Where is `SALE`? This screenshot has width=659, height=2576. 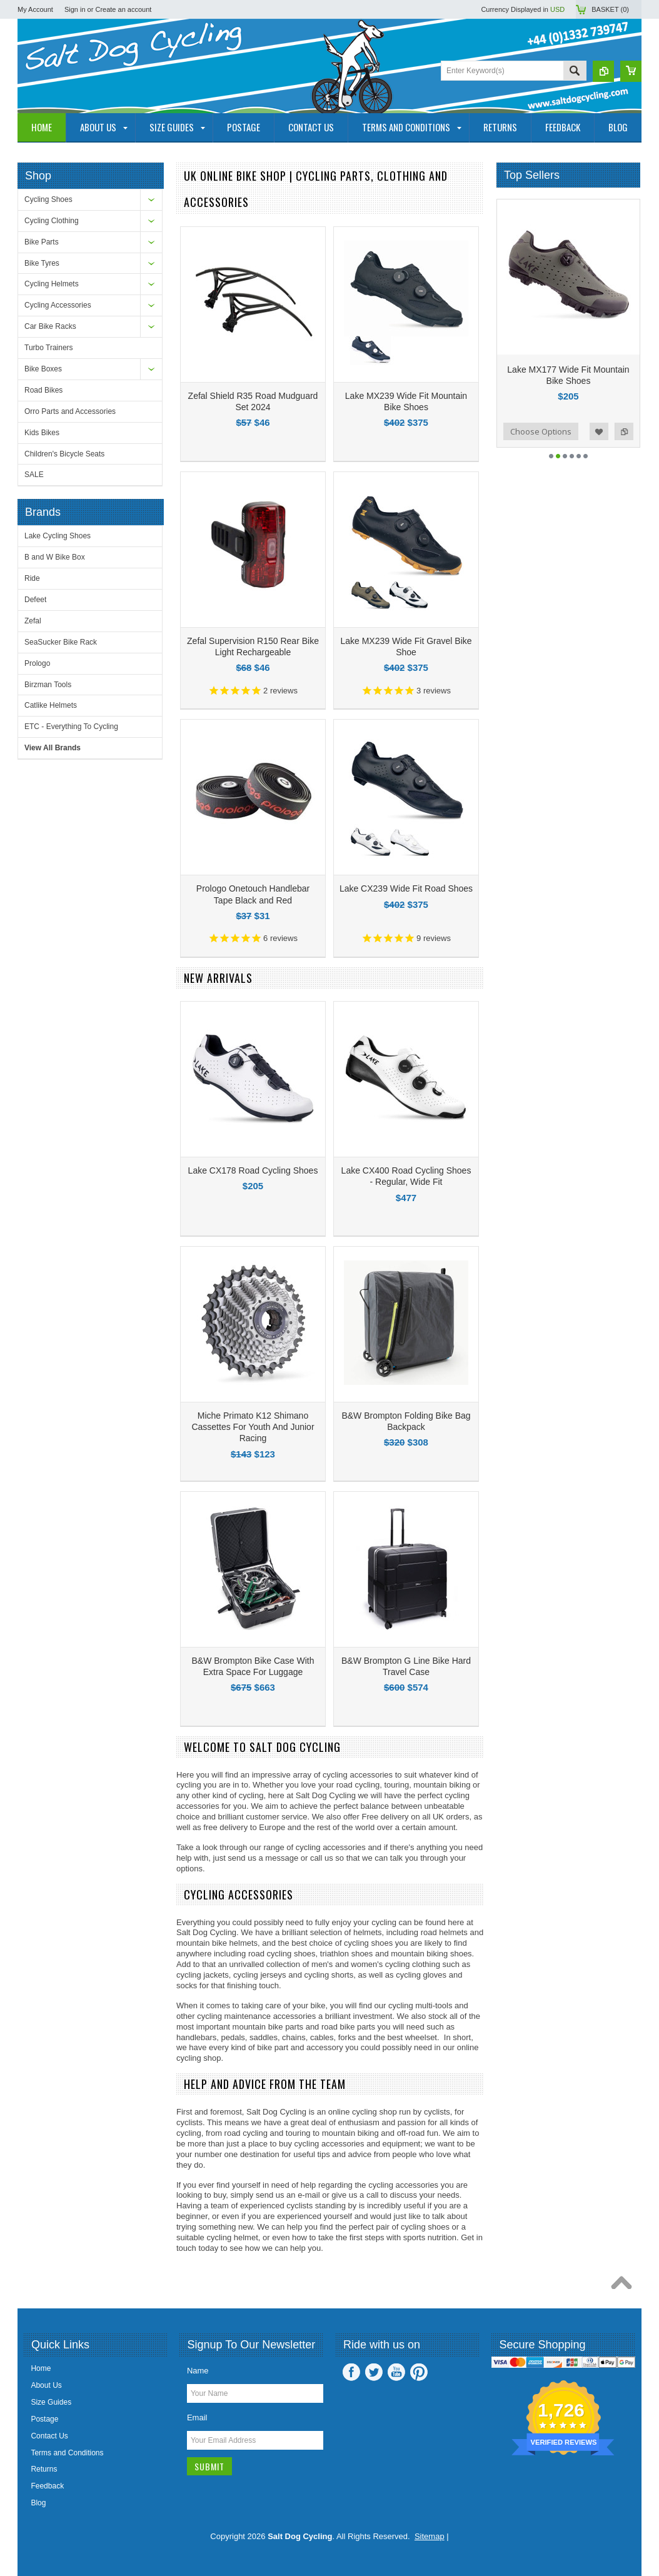
SALE is located at coordinates (34, 474).